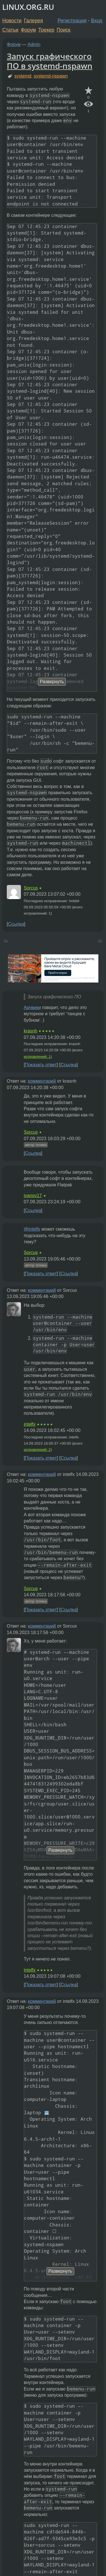  What do you see at coordinates (30, 1030) in the screenshot?
I see `krasnh` at bounding box center [30, 1030].